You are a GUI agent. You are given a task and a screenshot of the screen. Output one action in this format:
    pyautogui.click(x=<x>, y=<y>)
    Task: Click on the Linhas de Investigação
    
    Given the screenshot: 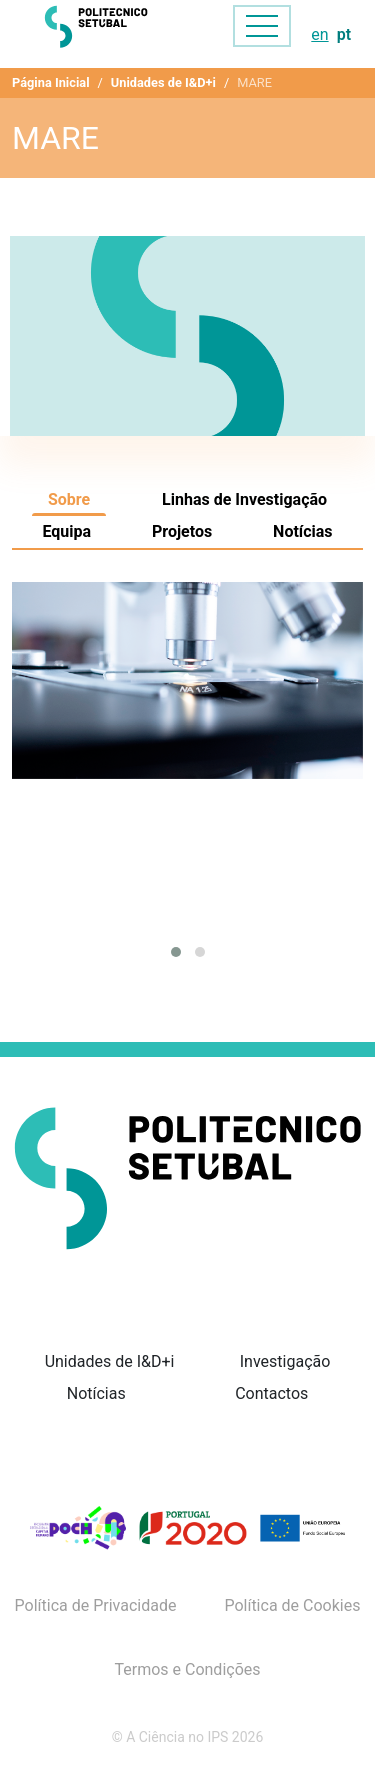 What is the action you would take?
    pyautogui.click(x=244, y=499)
    